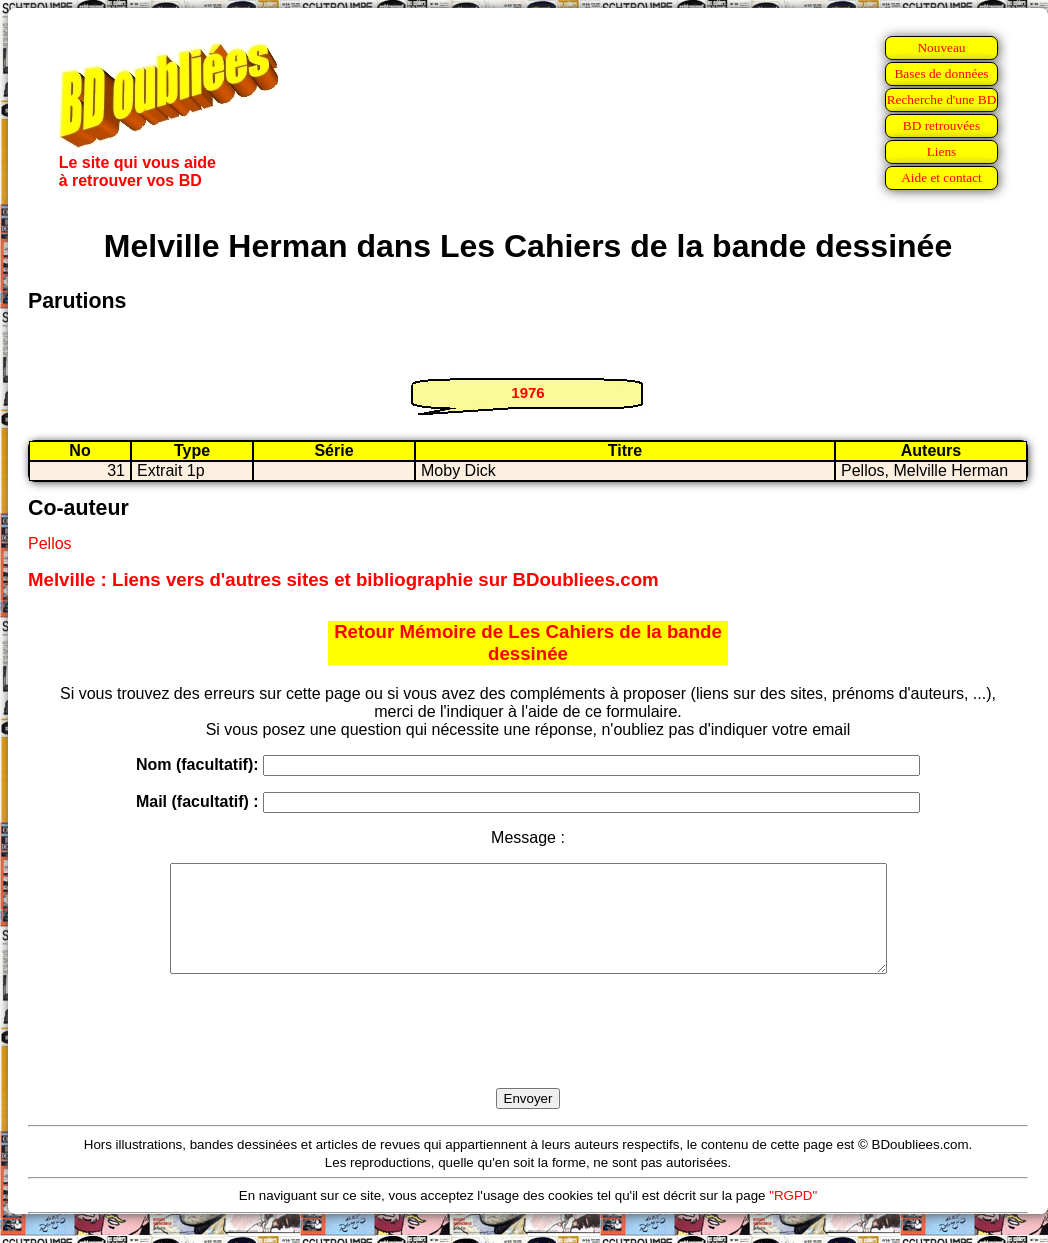  Describe the element at coordinates (343, 579) in the screenshot. I see `Melville : Liens vers d'autres sites et bibliographie sur BDoubliees.com` at that location.